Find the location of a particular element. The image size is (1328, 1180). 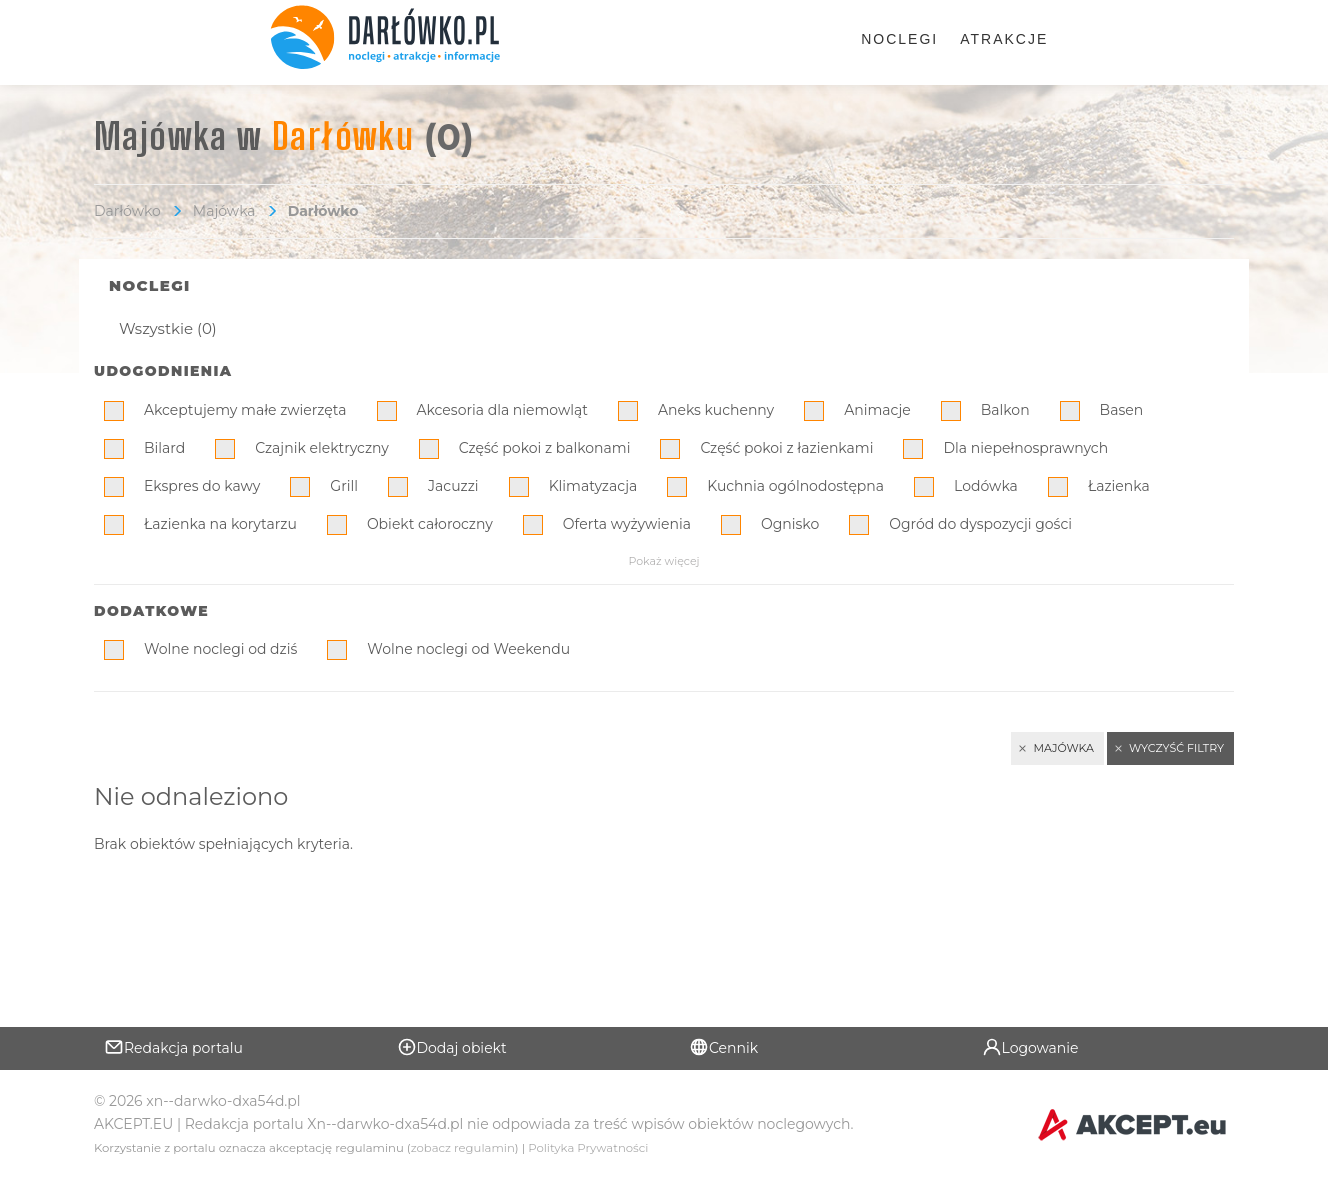

Czajnik elektryczny is located at coordinates (322, 448).